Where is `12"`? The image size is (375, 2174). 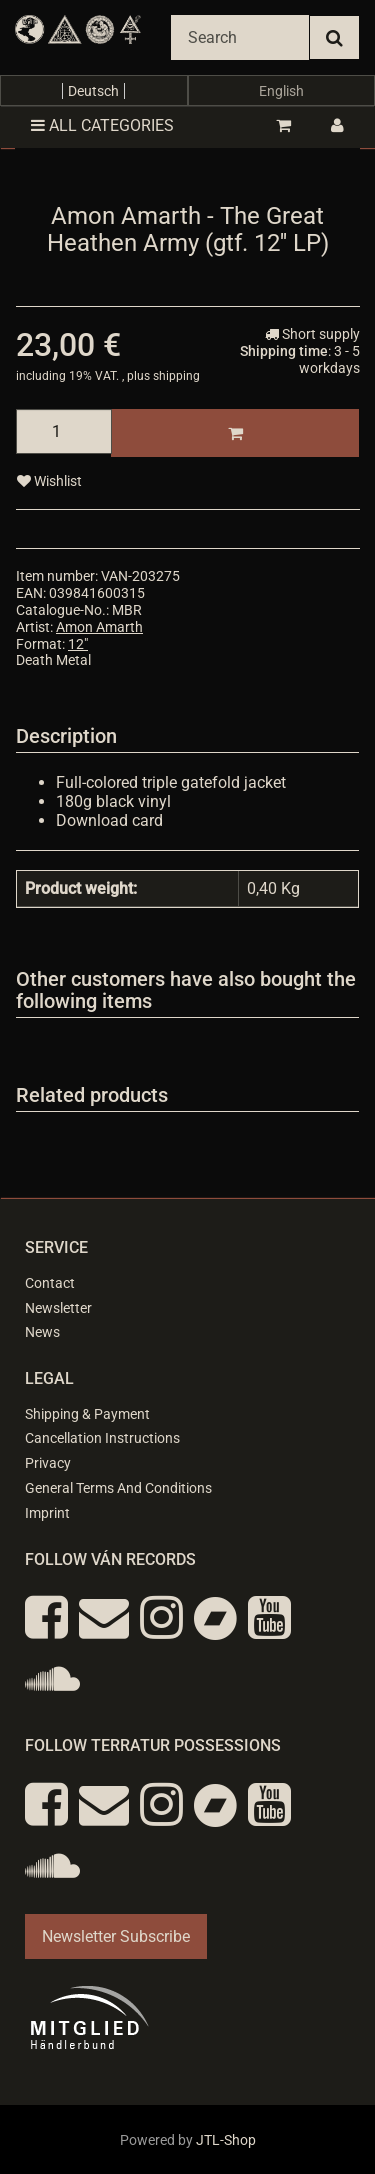
12" is located at coordinates (78, 644).